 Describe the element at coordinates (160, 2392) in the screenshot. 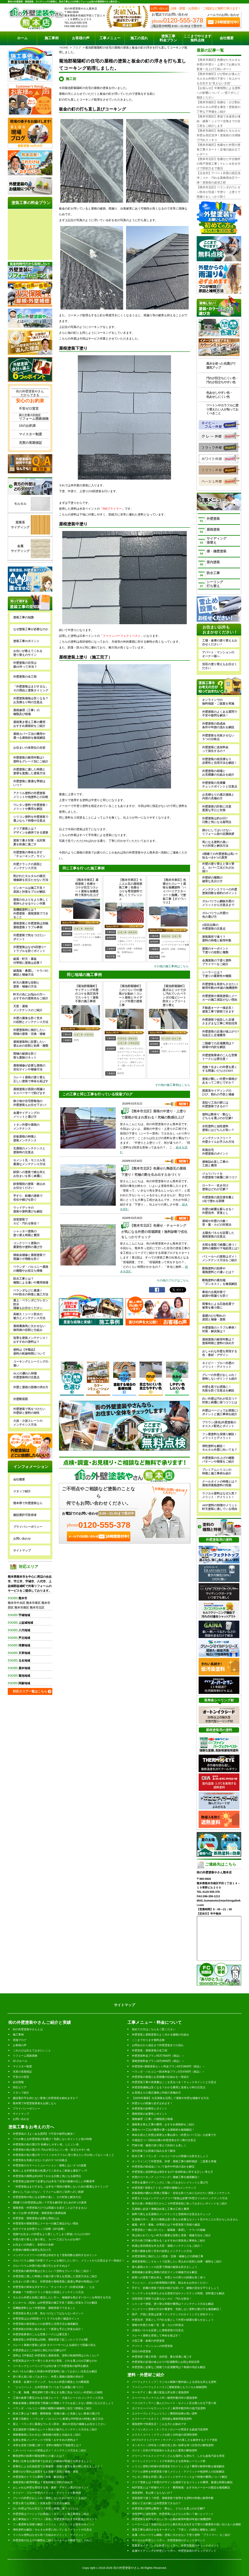

I see `サーモアイ｜暑い夏の室温上昇を防ぐ遮熱塗料` at that location.